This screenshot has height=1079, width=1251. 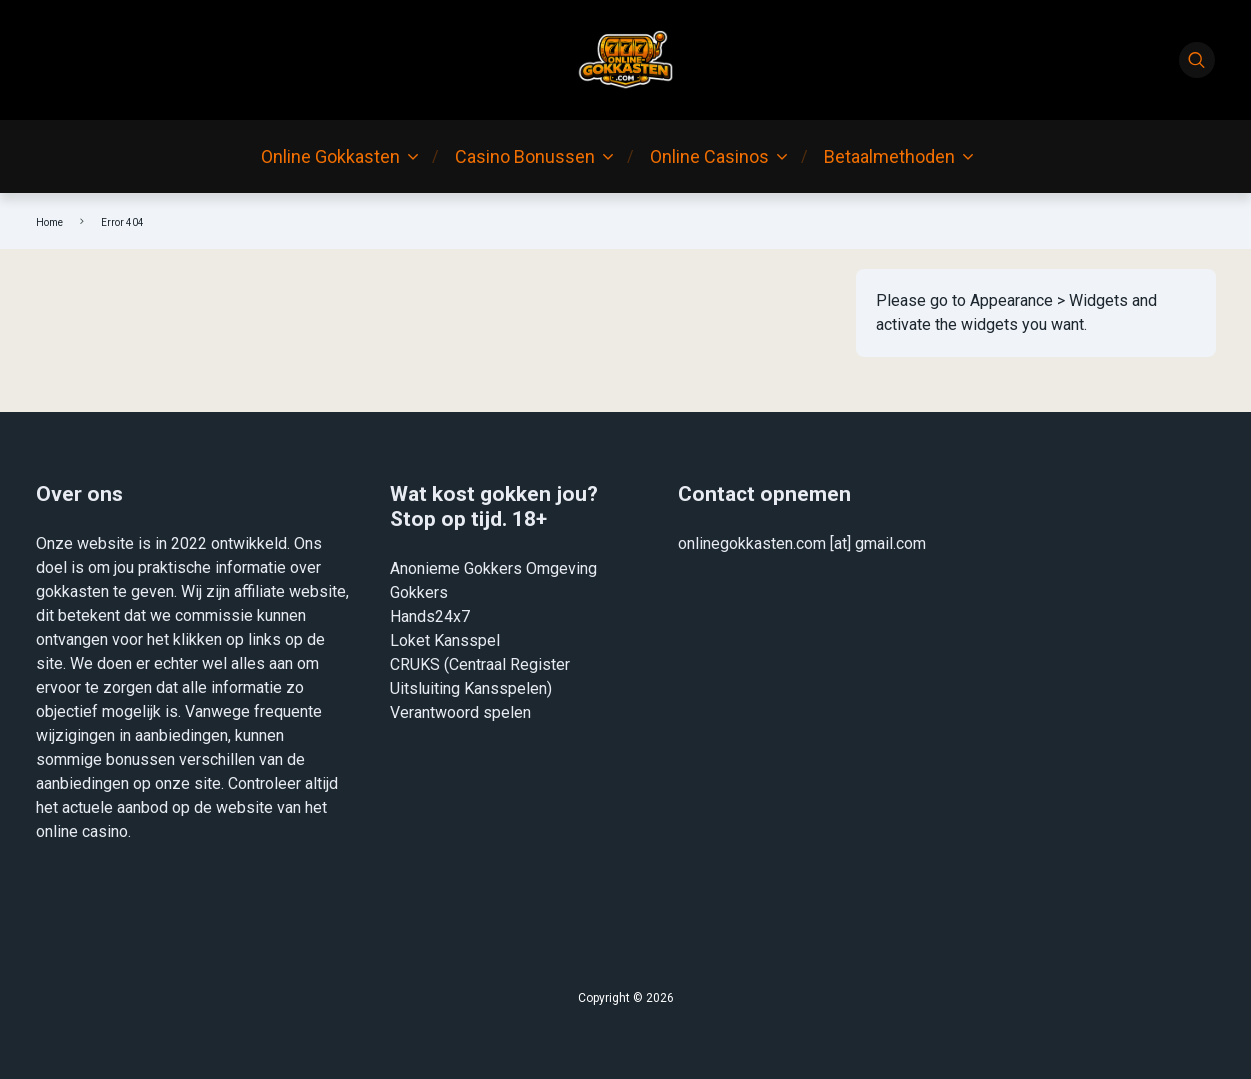 I want to click on Loket Kansspel, so click(x=445, y=640).